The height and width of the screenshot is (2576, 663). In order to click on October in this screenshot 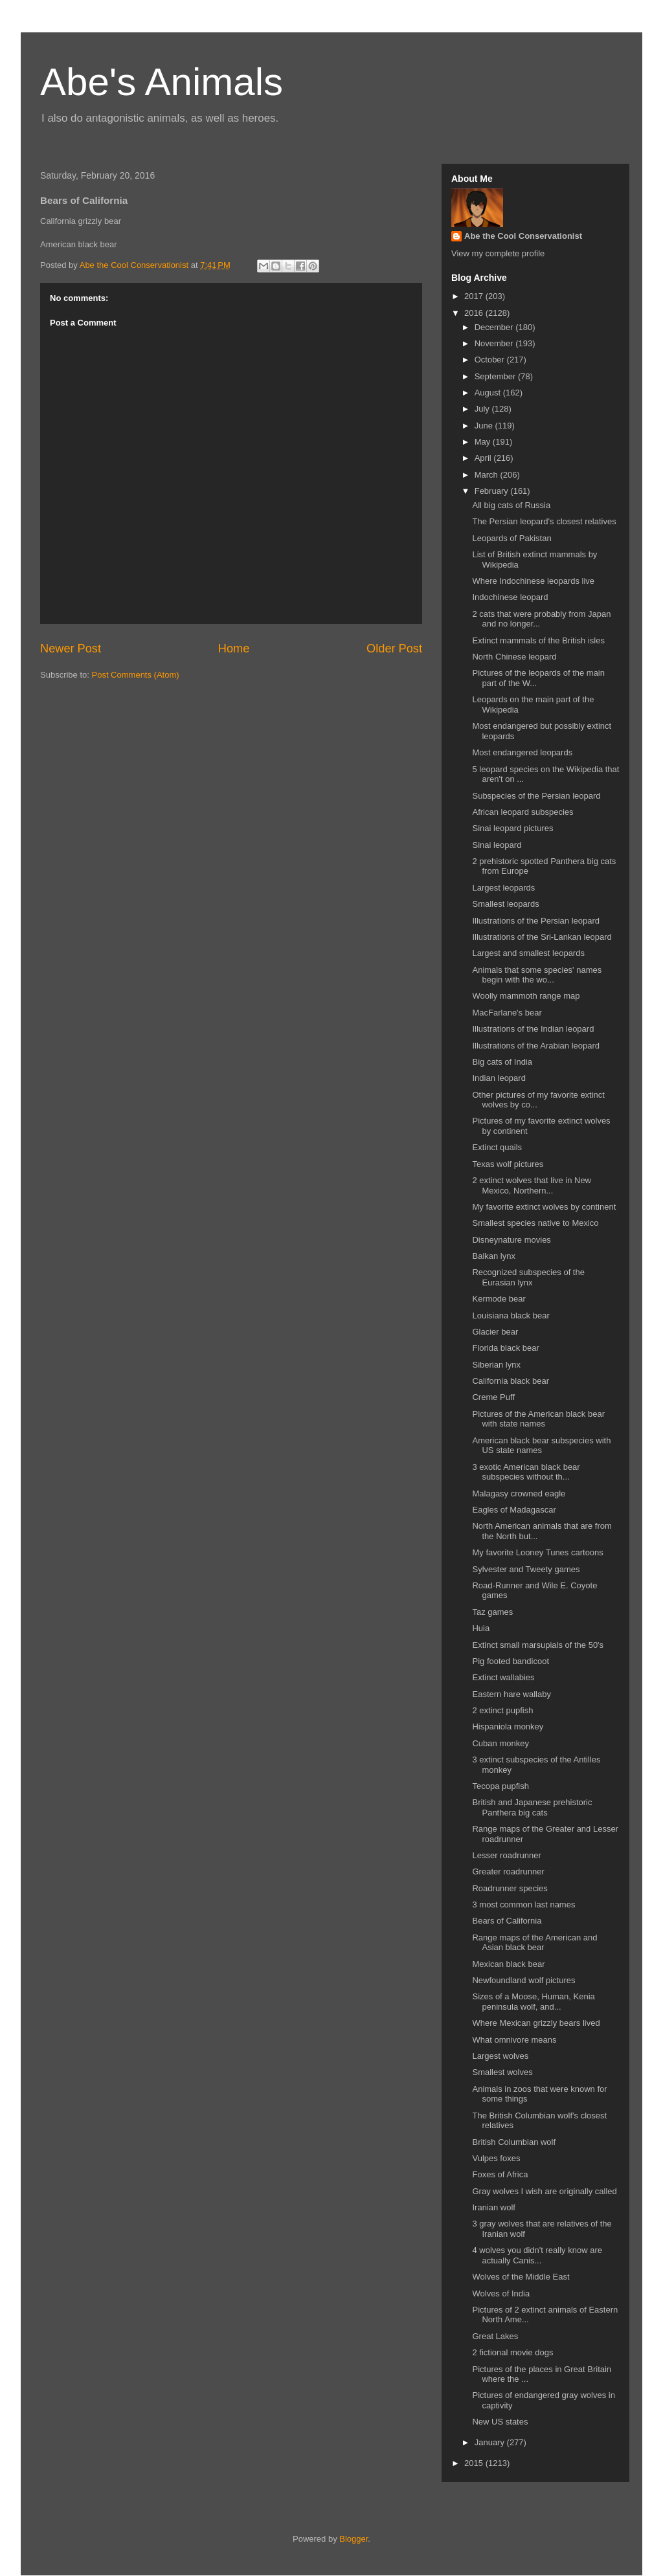, I will do `click(491, 359)`.